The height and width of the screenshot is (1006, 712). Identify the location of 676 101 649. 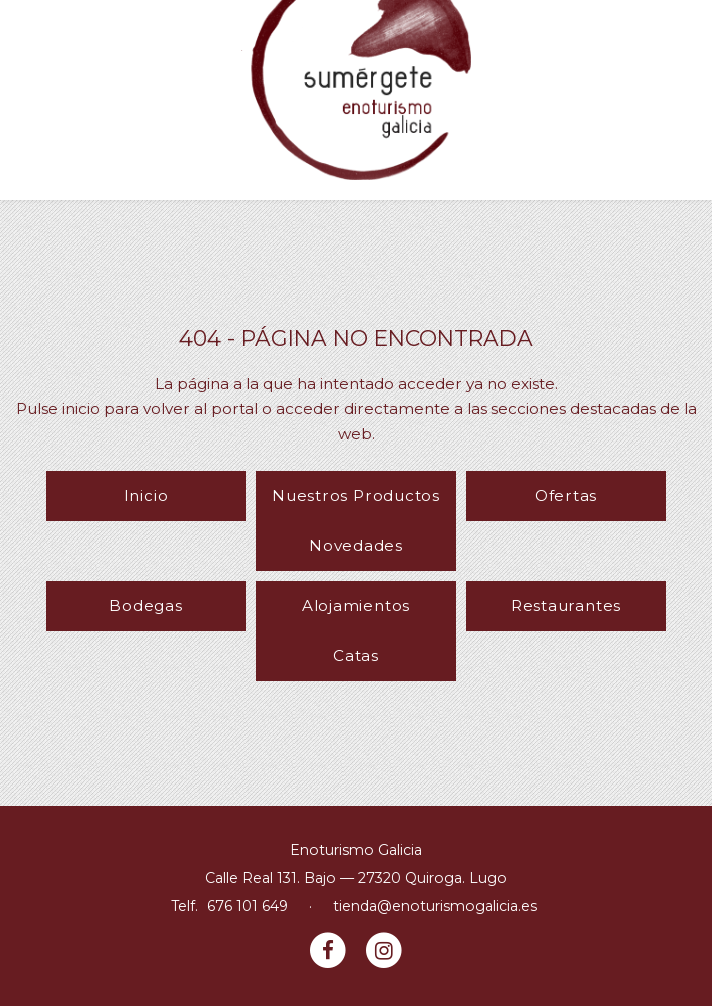
(247, 906).